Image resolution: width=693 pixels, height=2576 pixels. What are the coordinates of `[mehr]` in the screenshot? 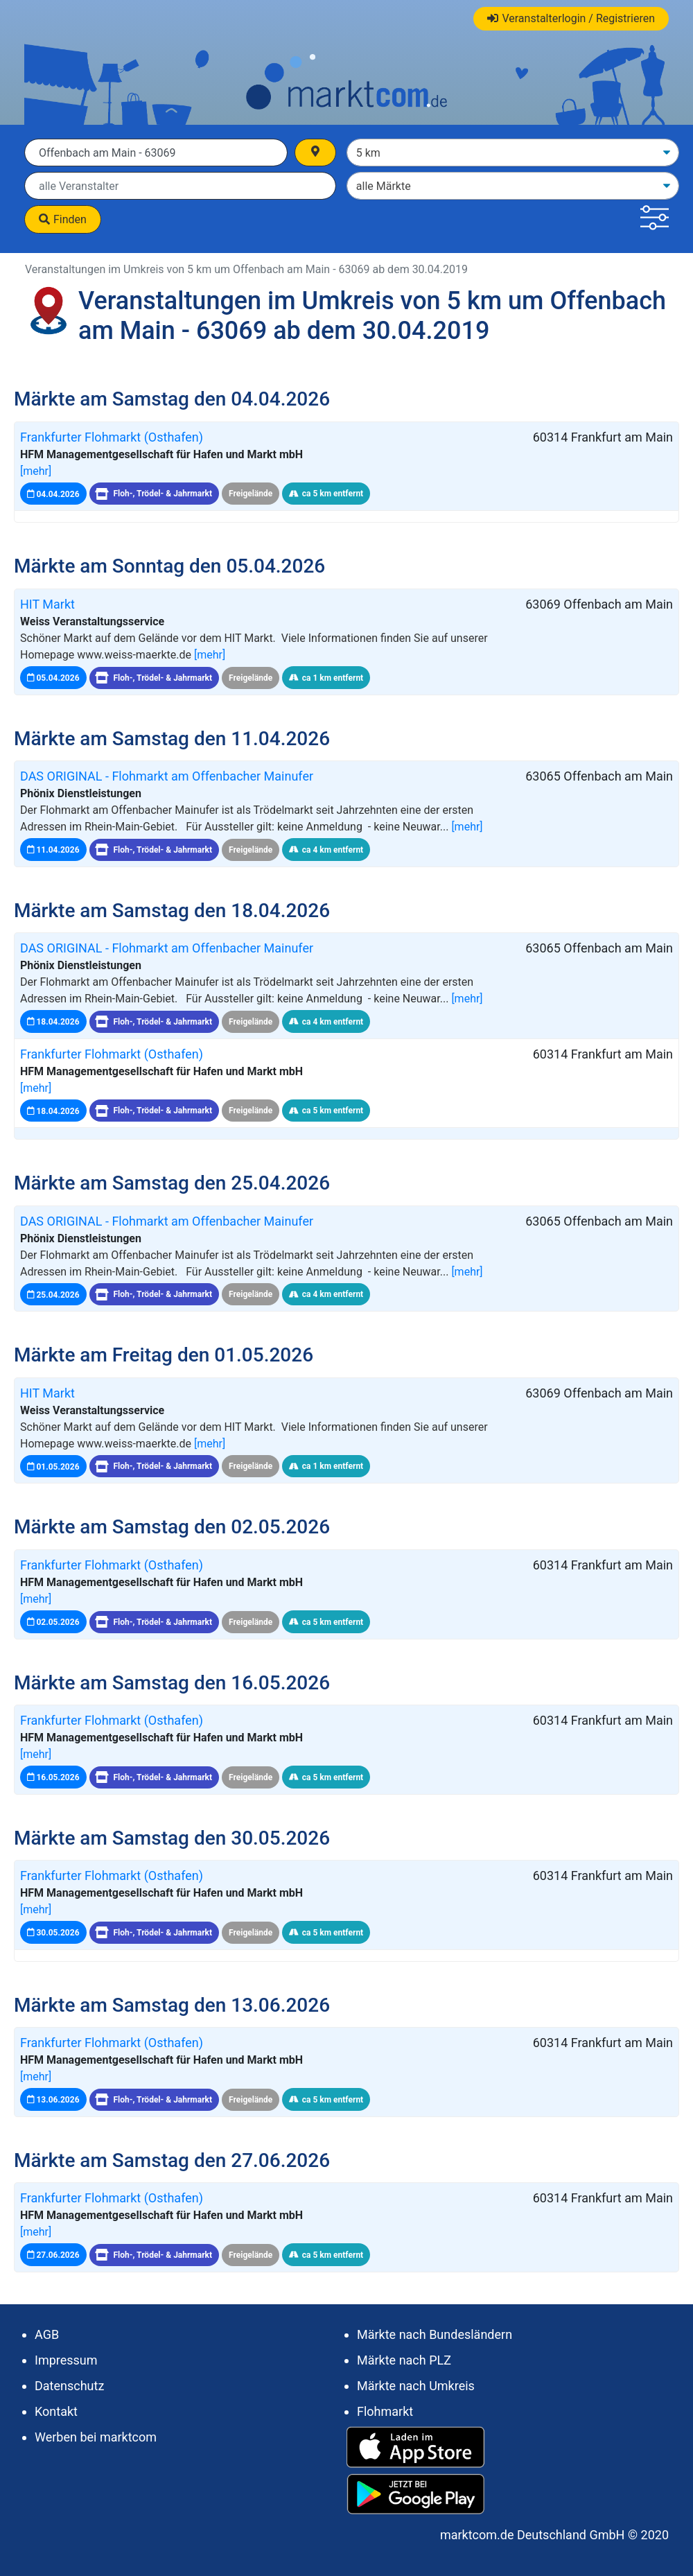 It's located at (35, 471).